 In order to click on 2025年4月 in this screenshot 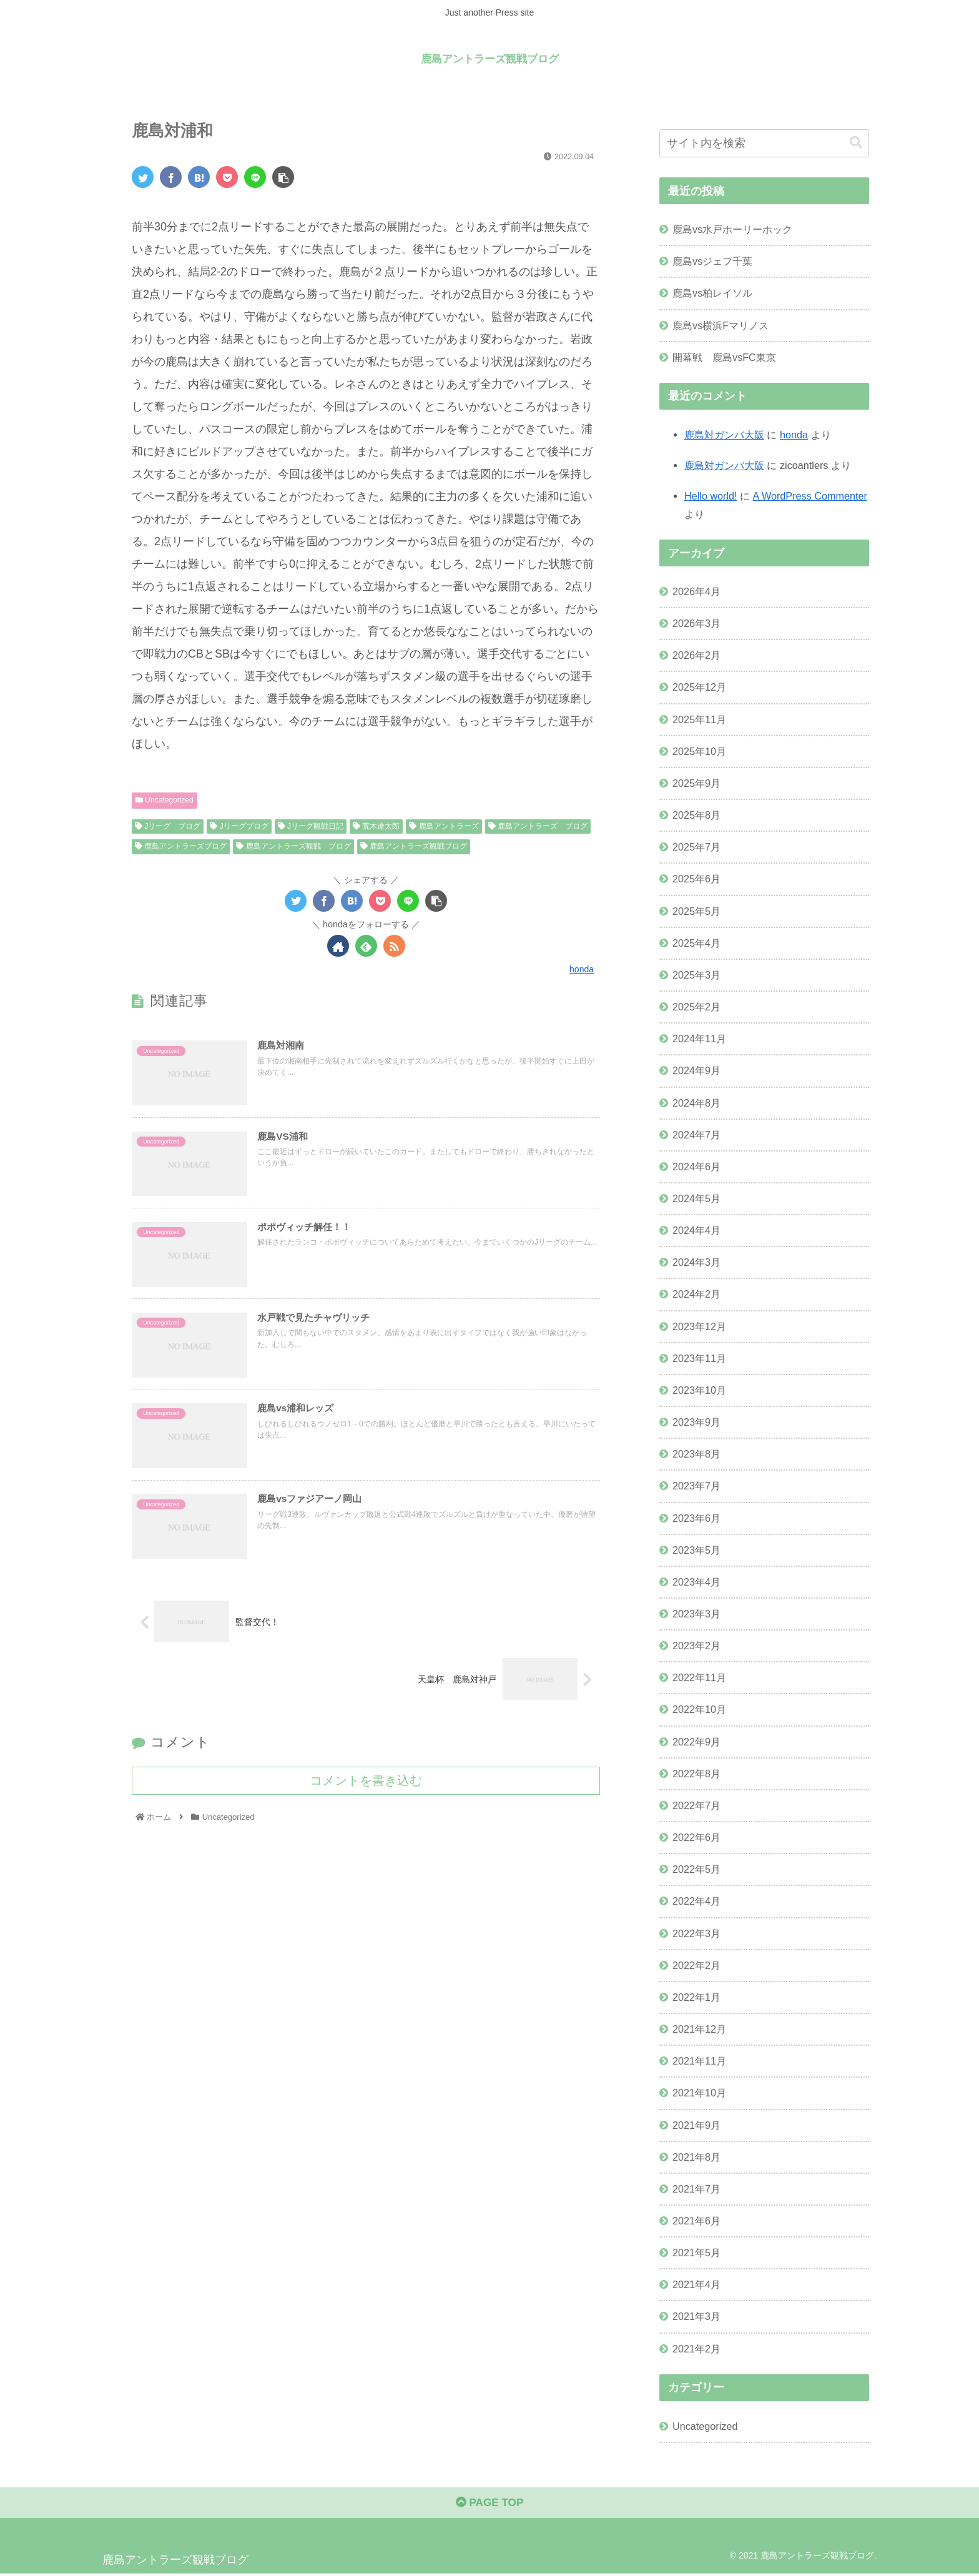, I will do `click(696, 942)`.